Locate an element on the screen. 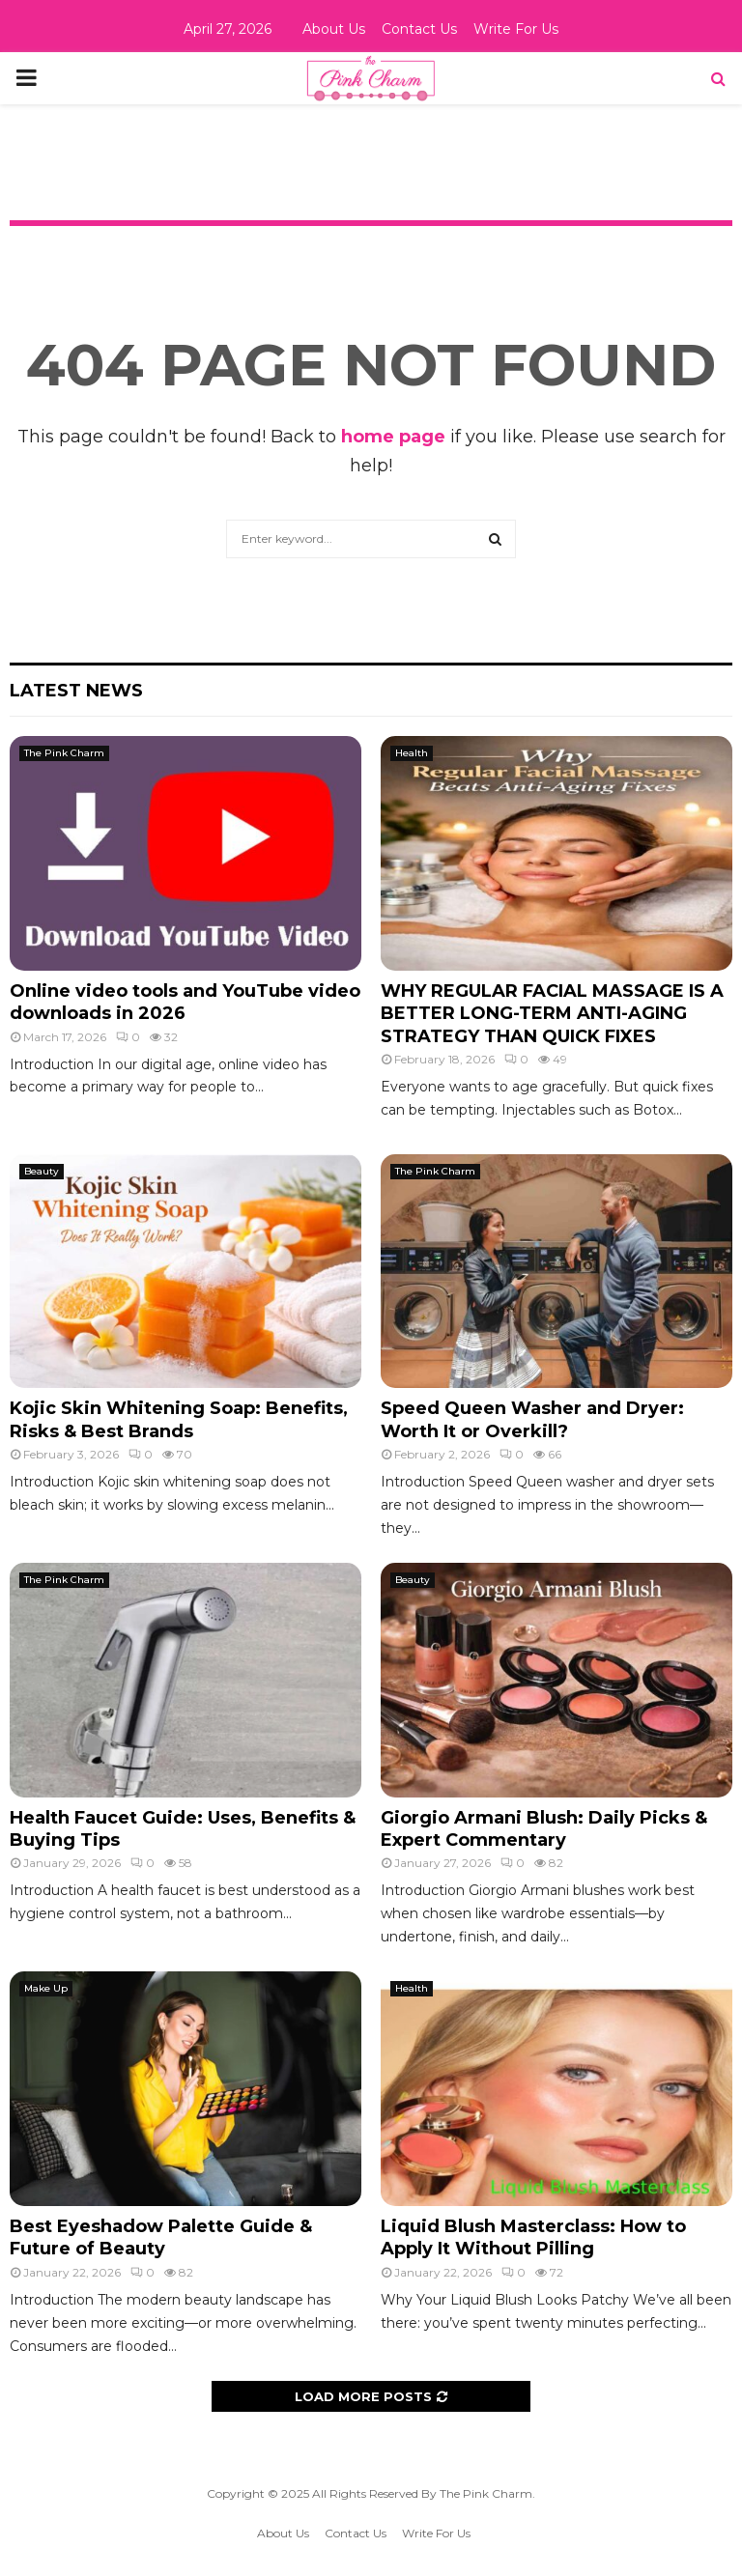 This screenshot has width=742, height=2576. About Us is located at coordinates (333, 29).